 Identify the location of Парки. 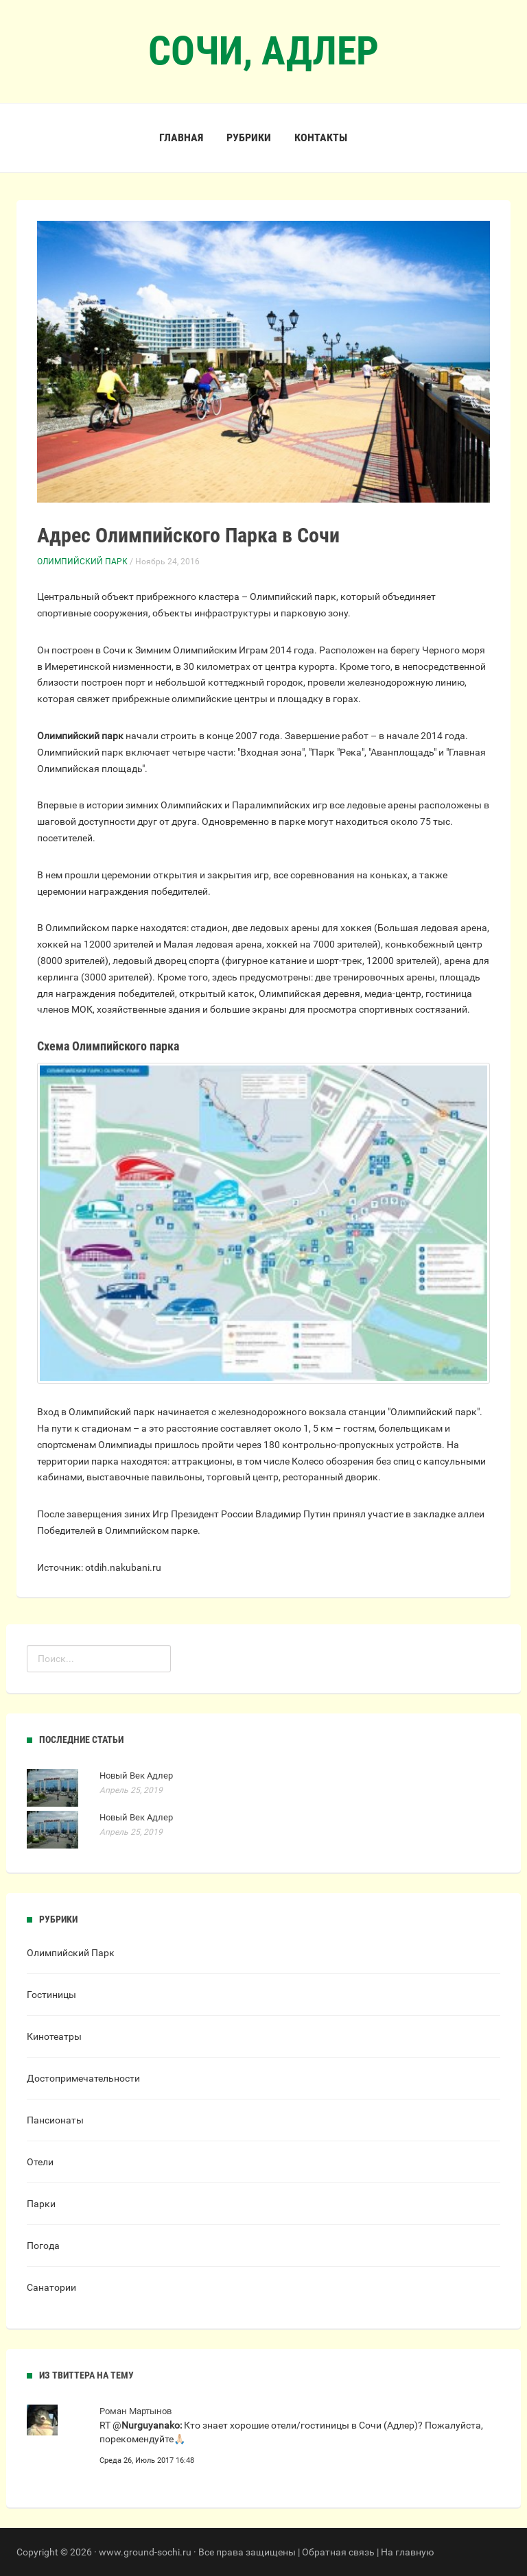
(41, 2203).